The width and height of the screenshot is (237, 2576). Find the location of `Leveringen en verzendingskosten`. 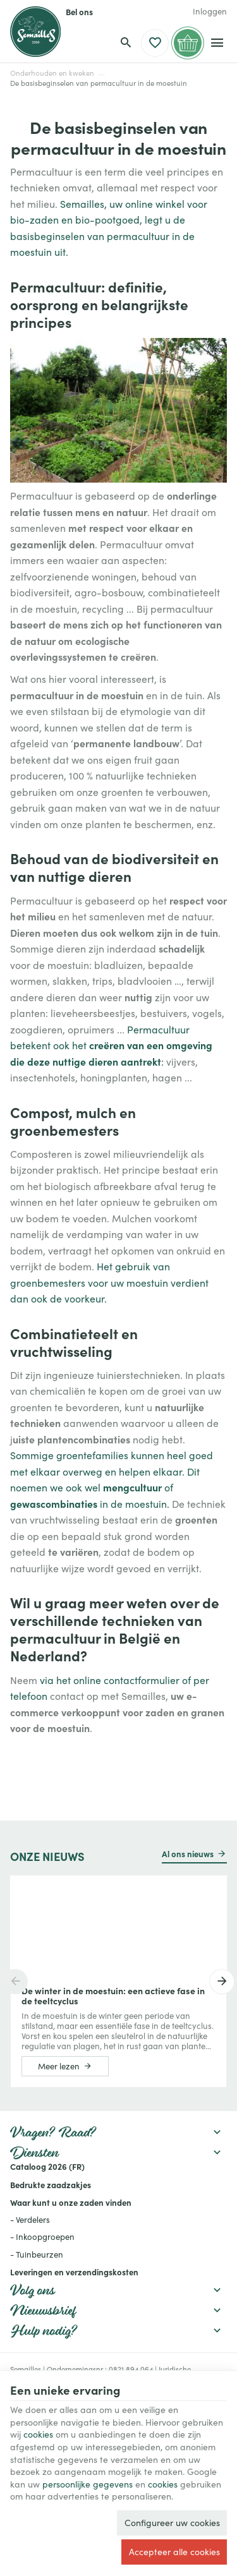

Leveringen en verzendingskosten is located at coordinates (74, 2271).